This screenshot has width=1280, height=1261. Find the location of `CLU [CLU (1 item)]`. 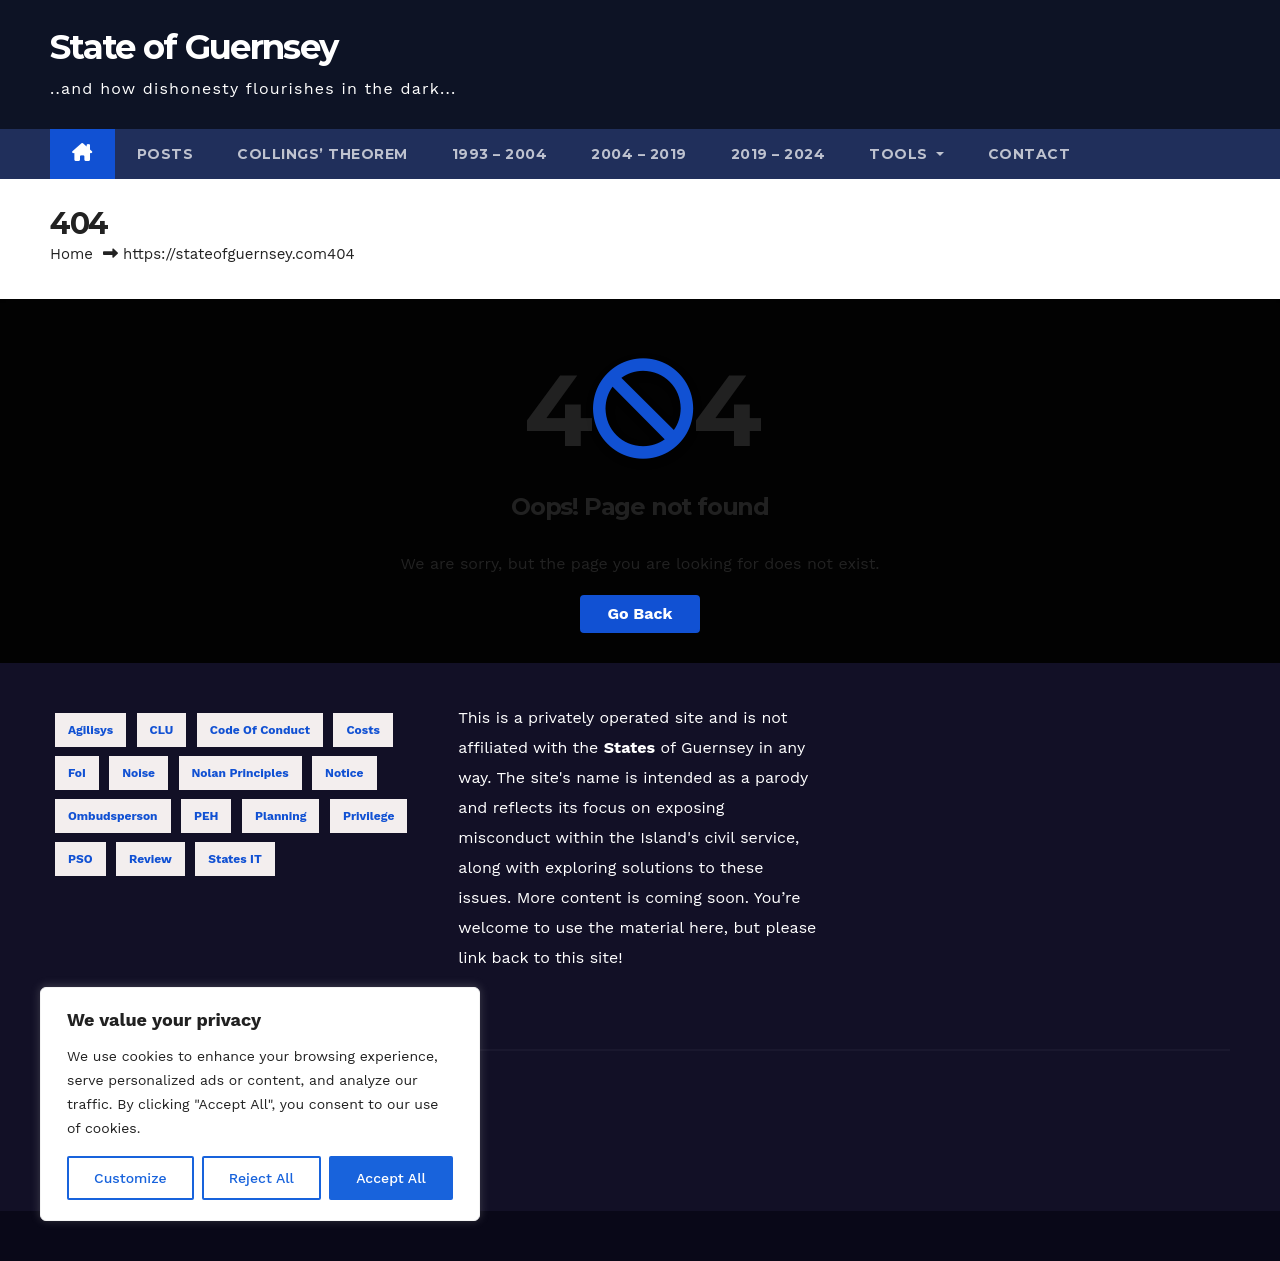

CLU [CLU (1 item)] is located at coordinates (162, 730).